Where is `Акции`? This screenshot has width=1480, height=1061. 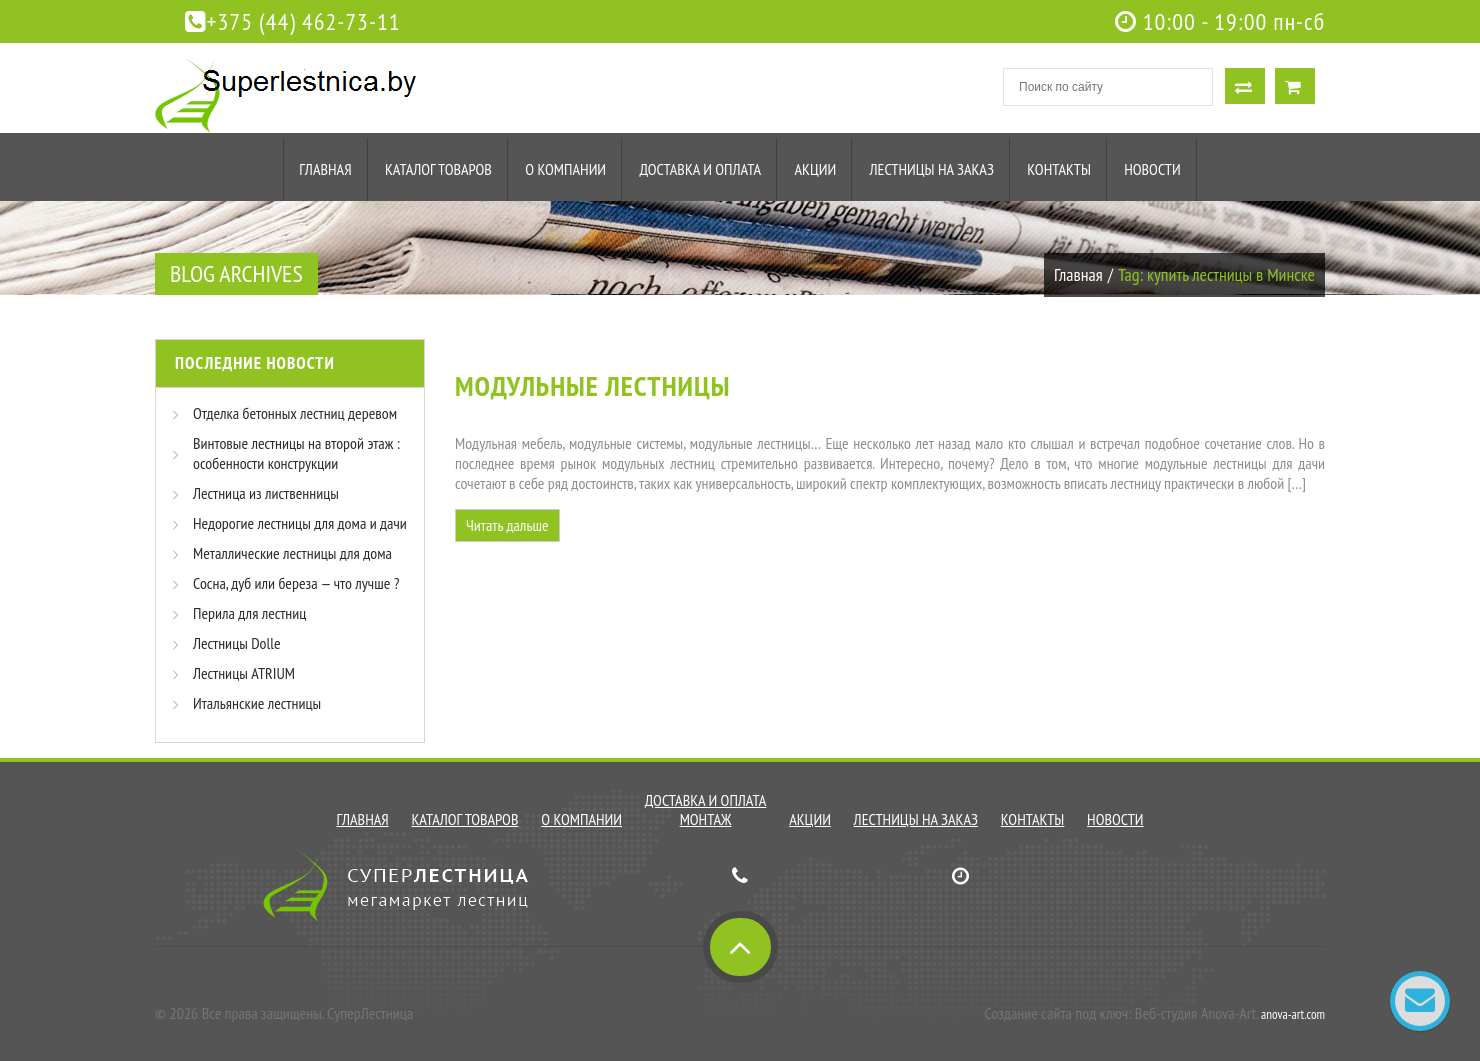 Акции is located at coordinates (815, 169).